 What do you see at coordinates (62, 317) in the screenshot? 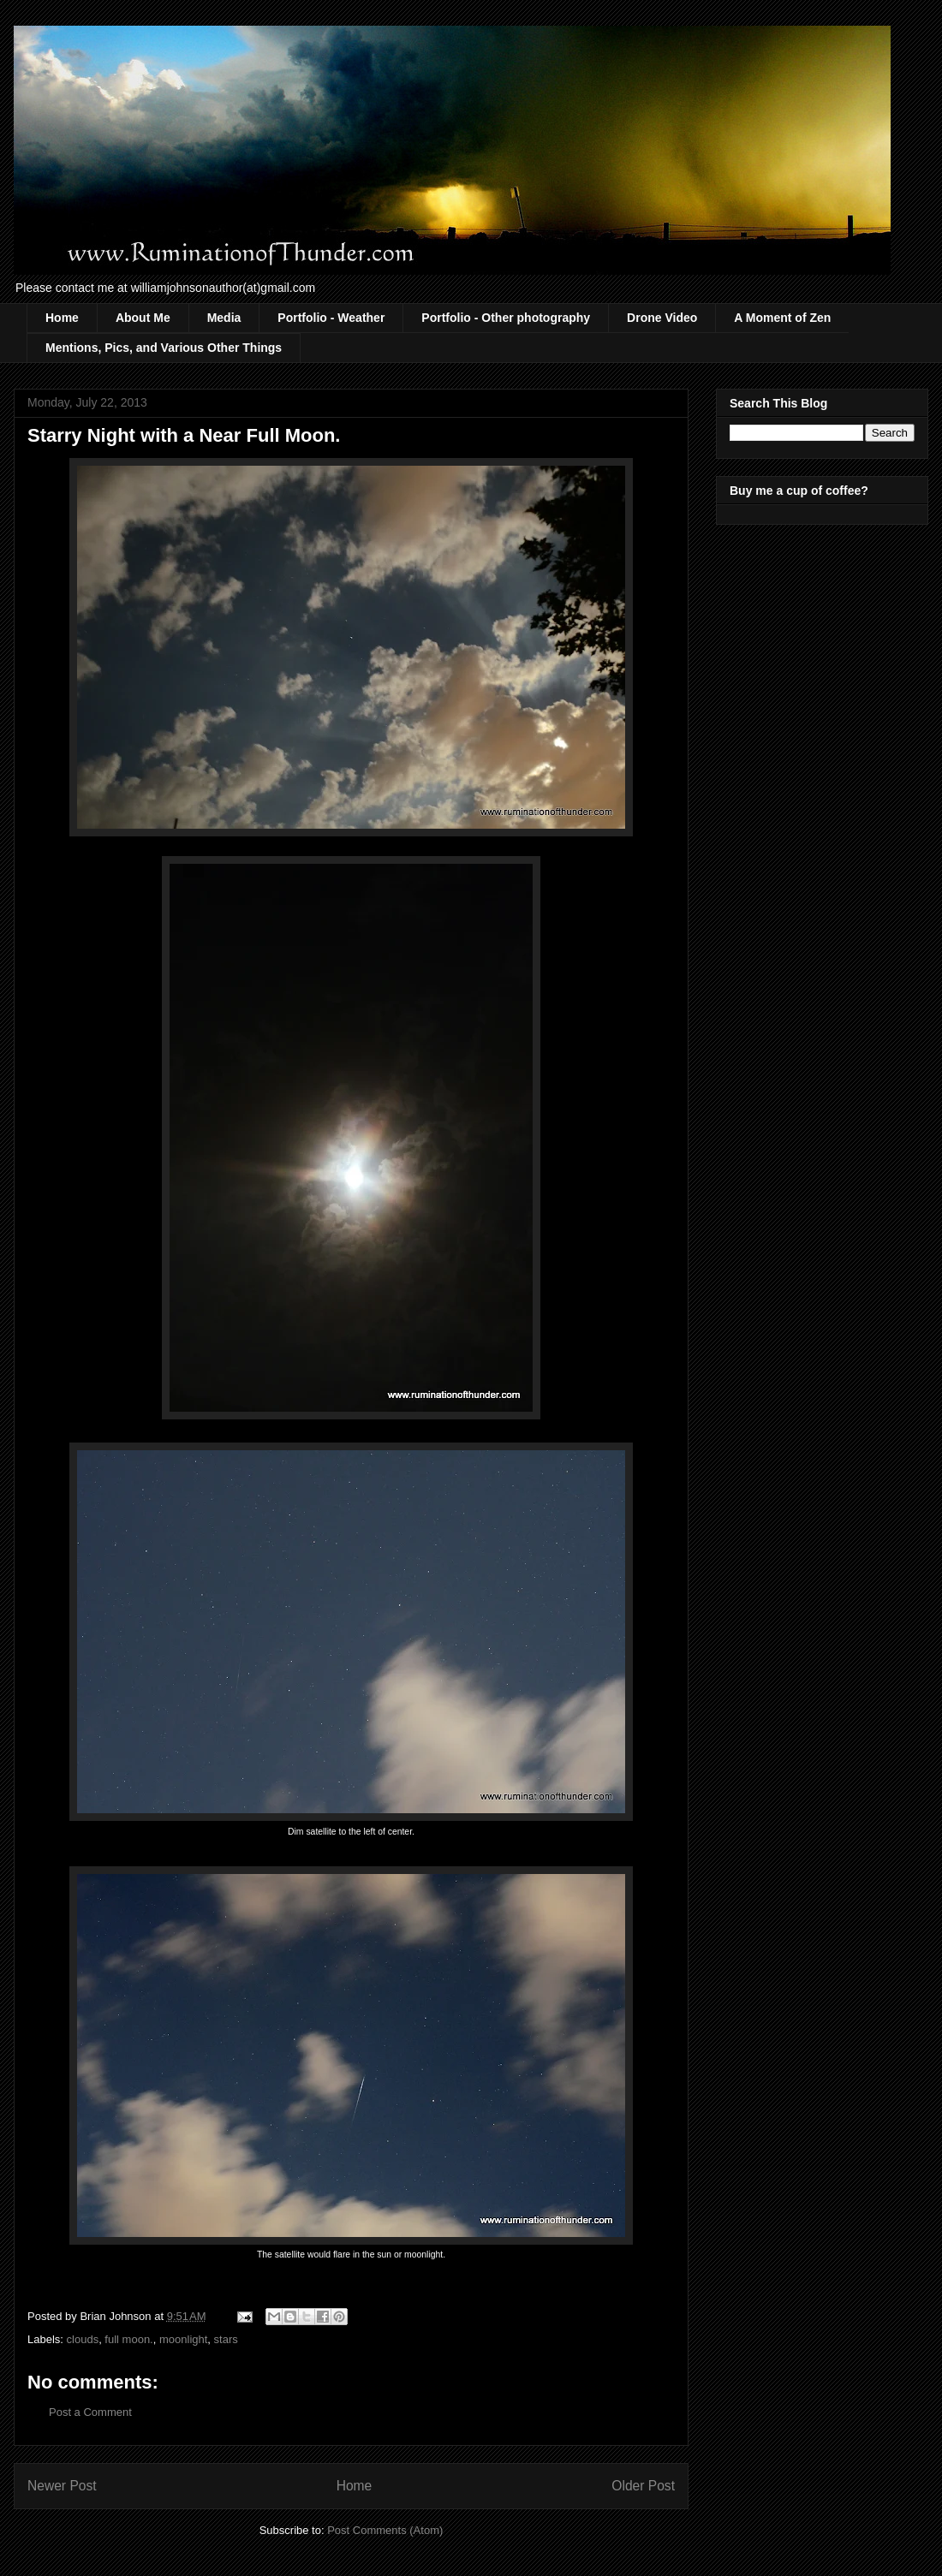
I see `Home` at bounding box center [62, 317].